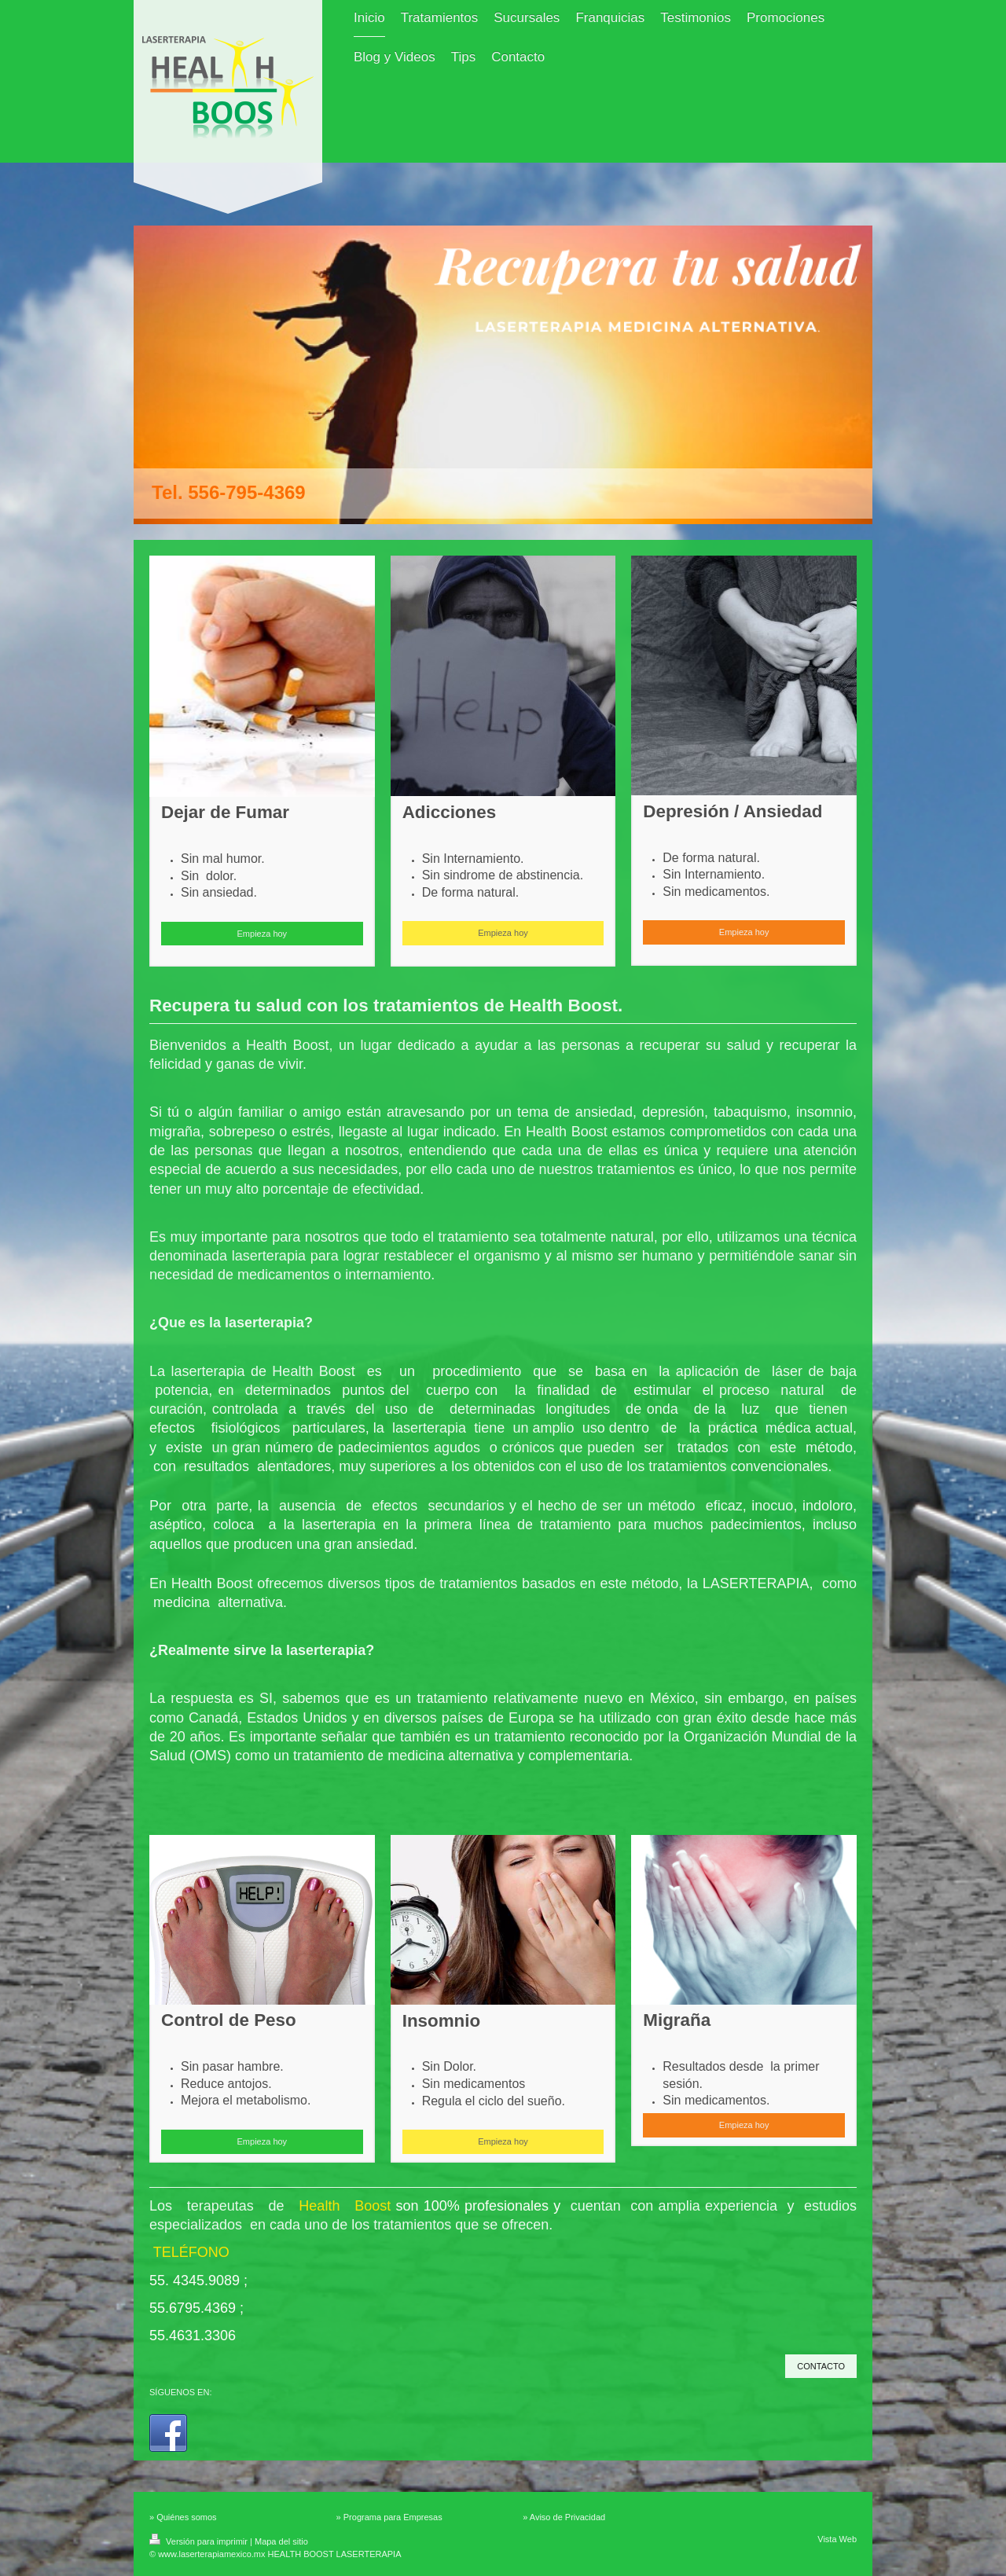 This screenshot has height=2576, width=1006. I want to click on CONTACTO, so click(821, 2366).